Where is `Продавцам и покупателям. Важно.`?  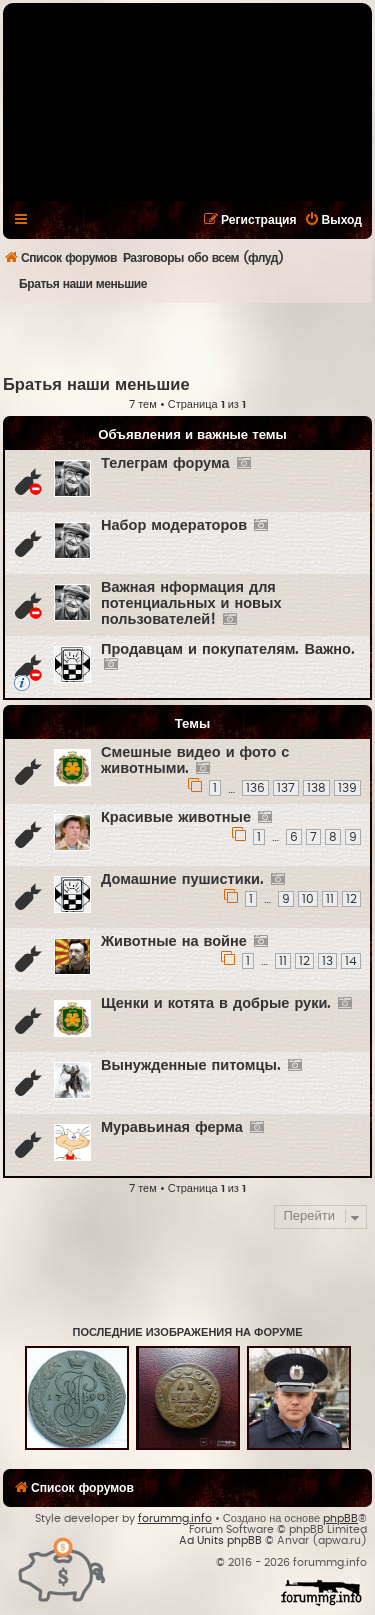
Продавцам и покупателям. Важно. is located at coordinates (228, 649).